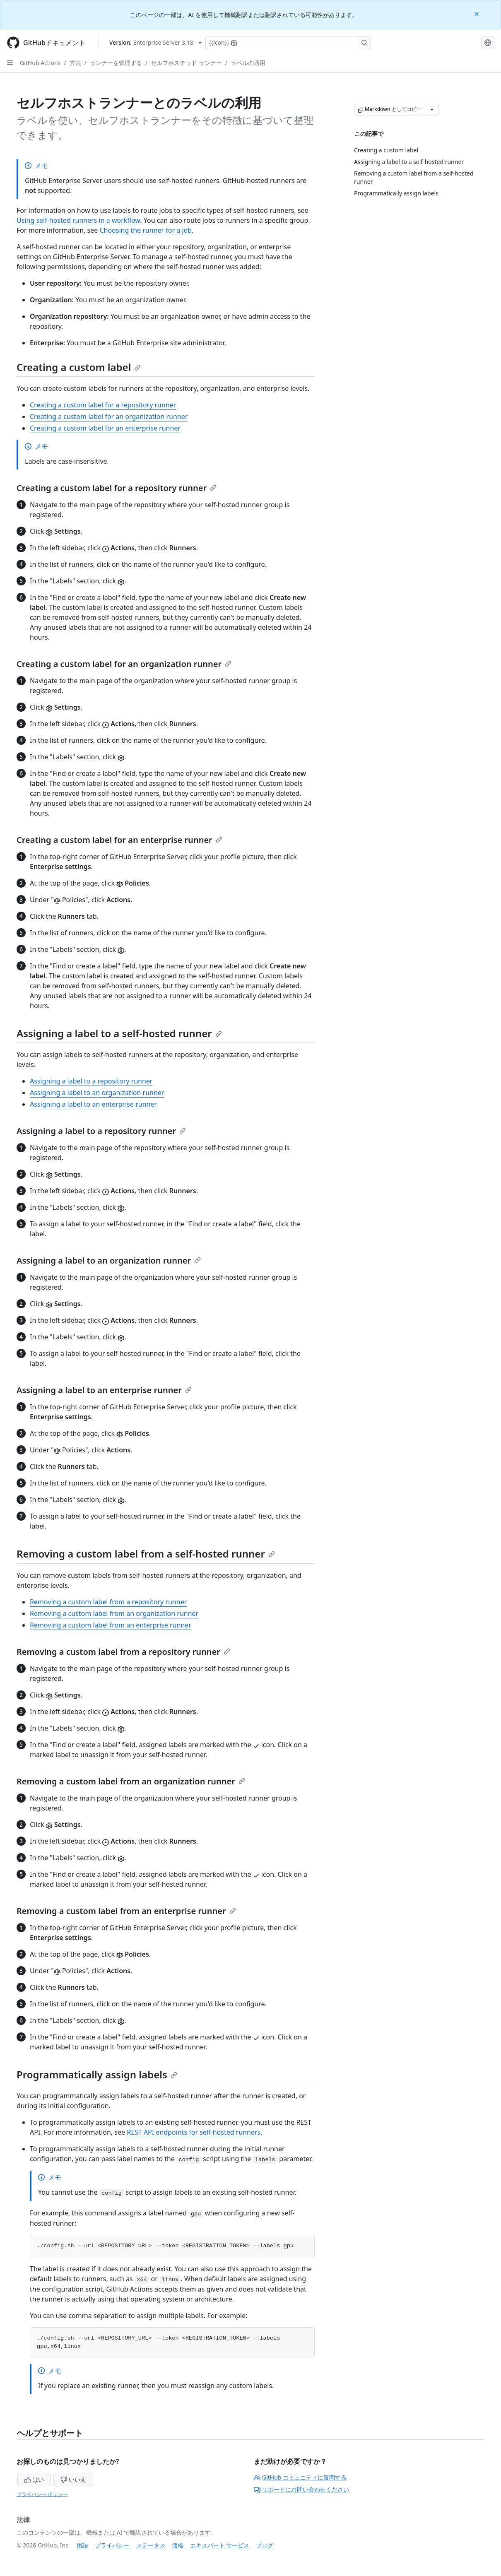 This screenshot has height=2576, width=501. I want to click on プライバシー, so click(112, 2545).